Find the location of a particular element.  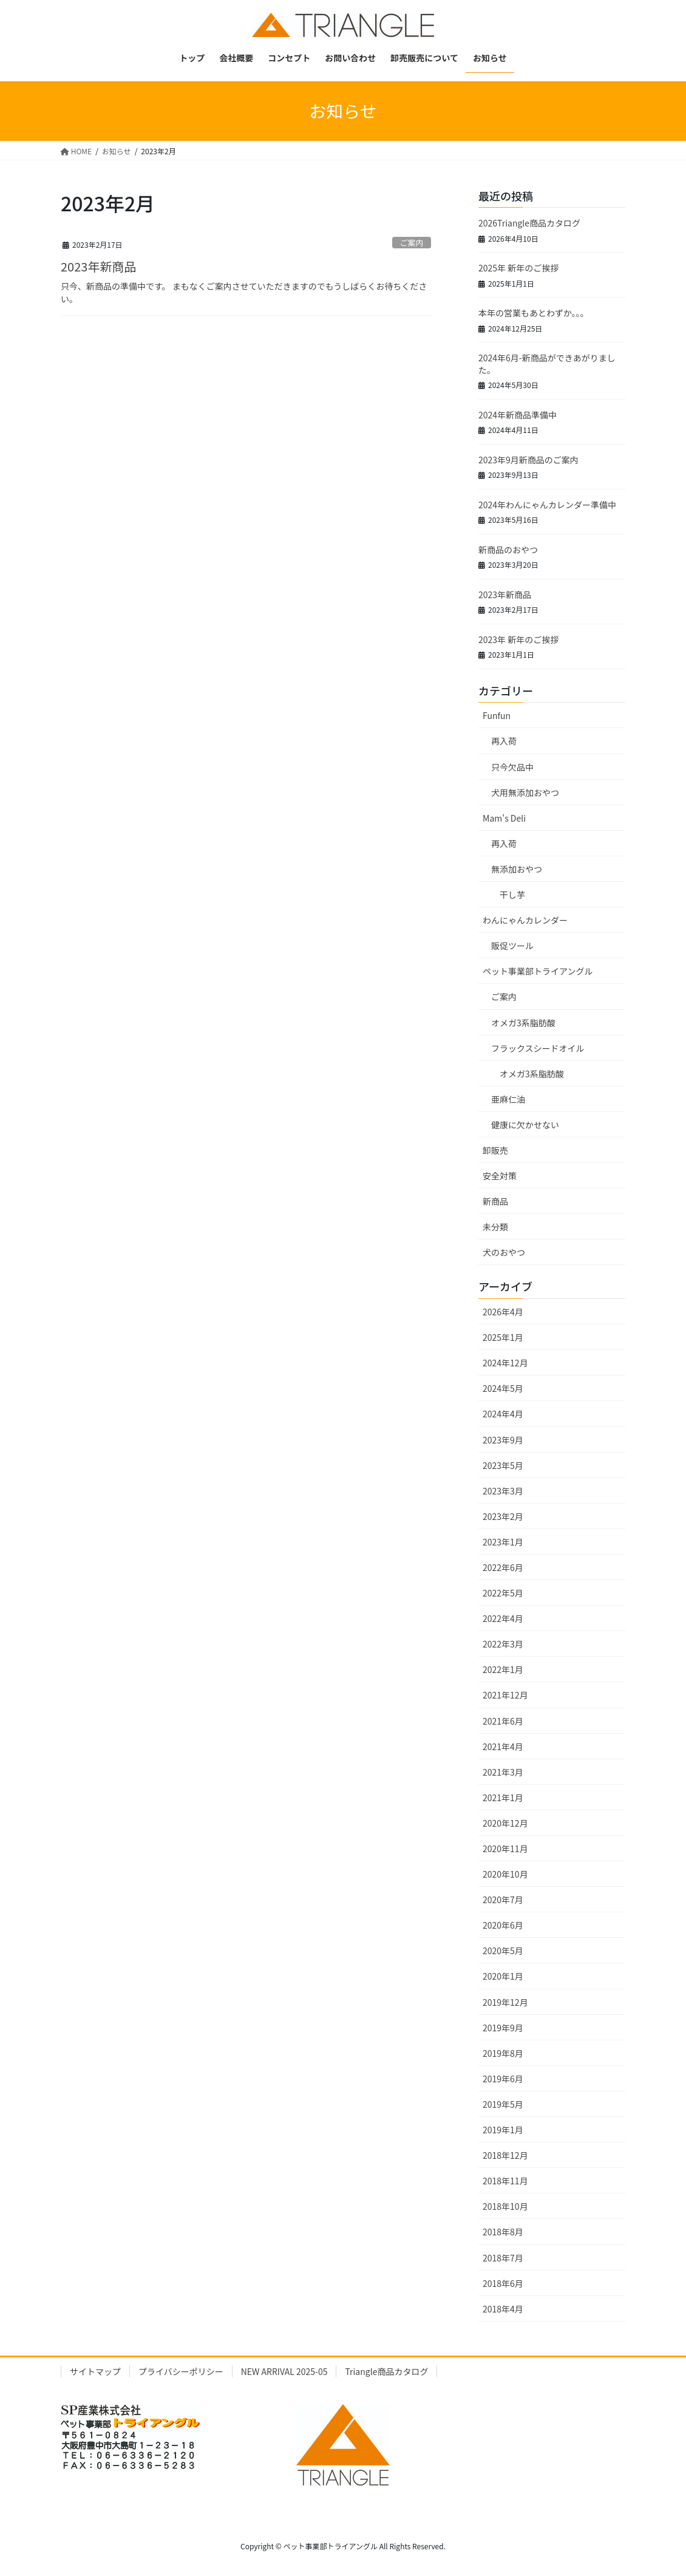

2022年3月 is located at coordinates (503, 1644).